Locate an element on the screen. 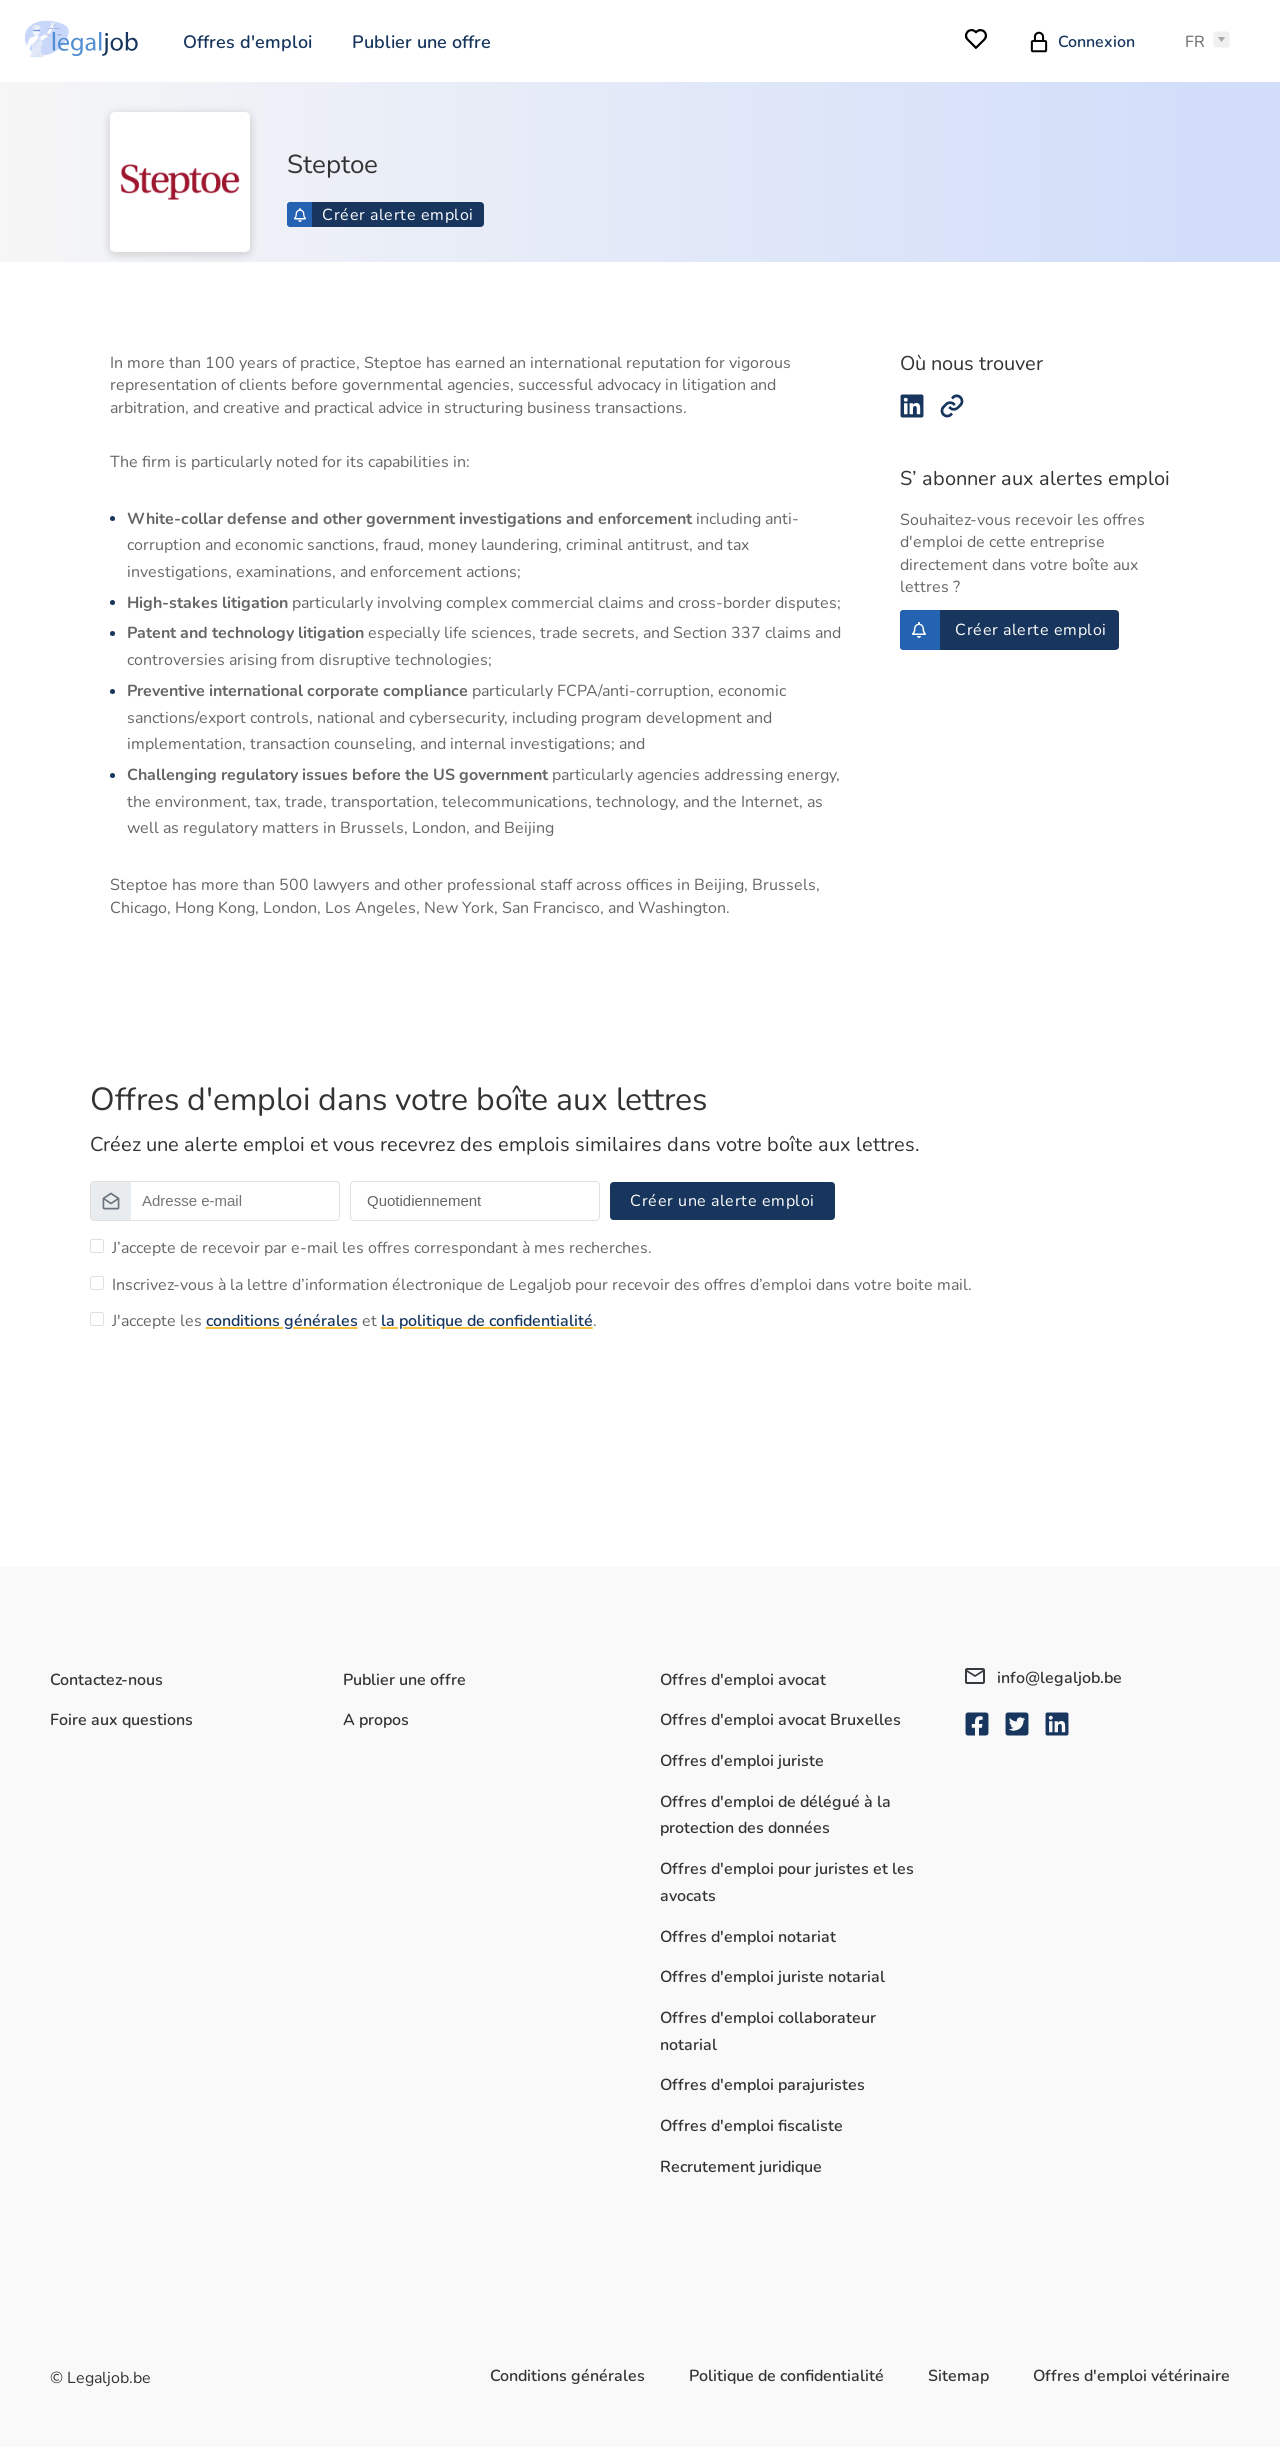 This screenshot has height=2447, width=1280. Offres d'emploi fiscaliste is located at coordinates (751, 2126).